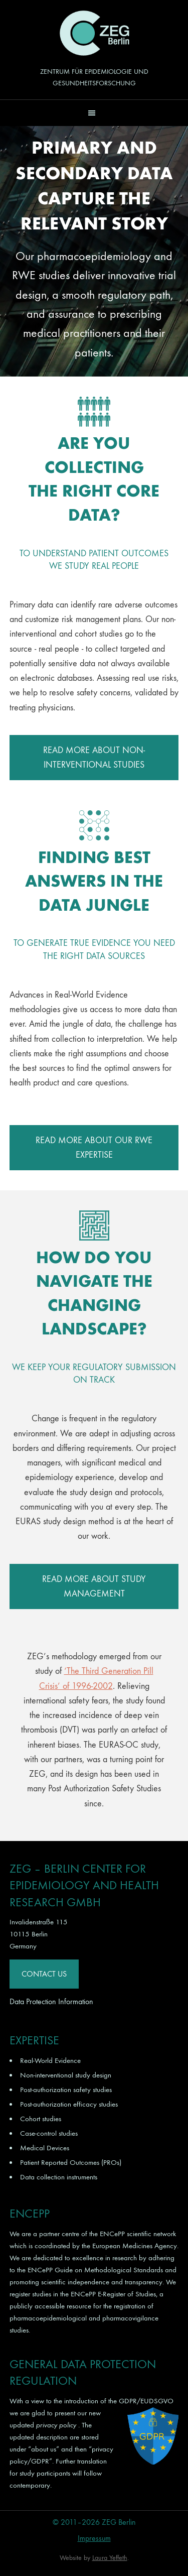 The image size is (188, 2576). I want to click on READ MORE ABOUT STUDY MANAGEMENT, so click(94, 1586).